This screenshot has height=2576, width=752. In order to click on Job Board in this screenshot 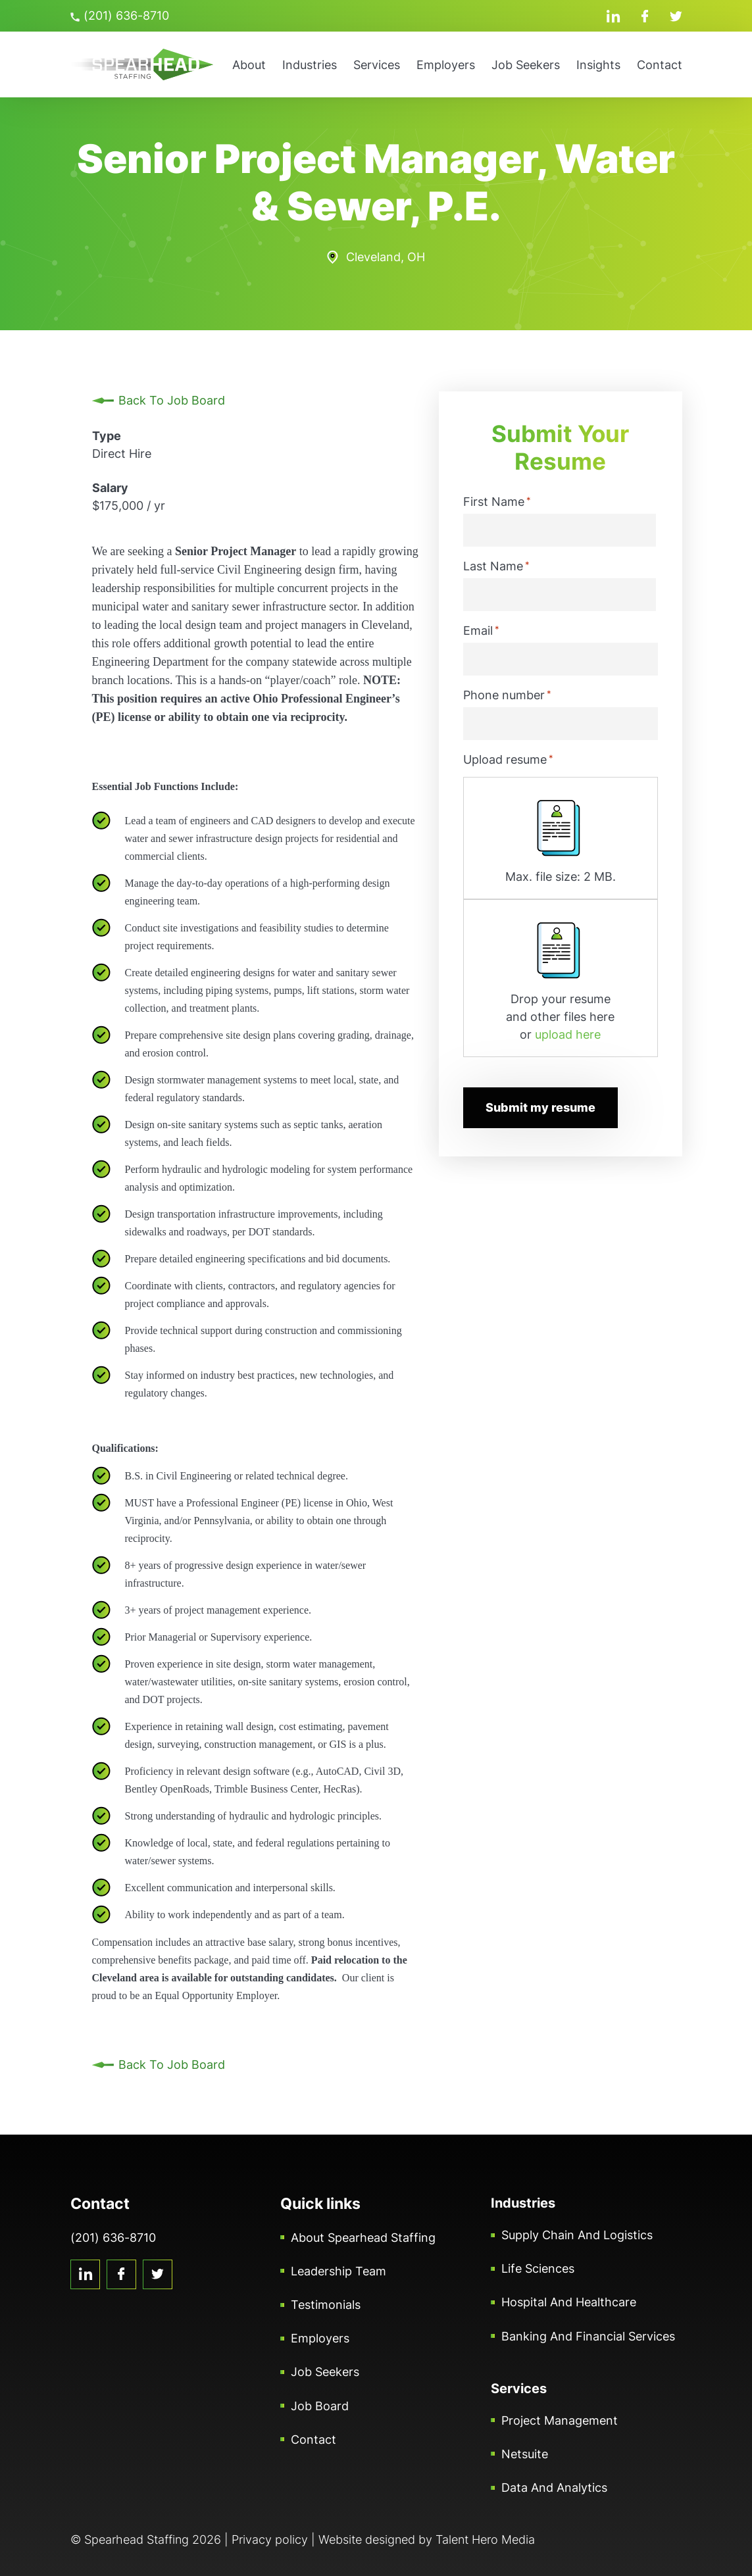, I will do `click(320, 2406)`.